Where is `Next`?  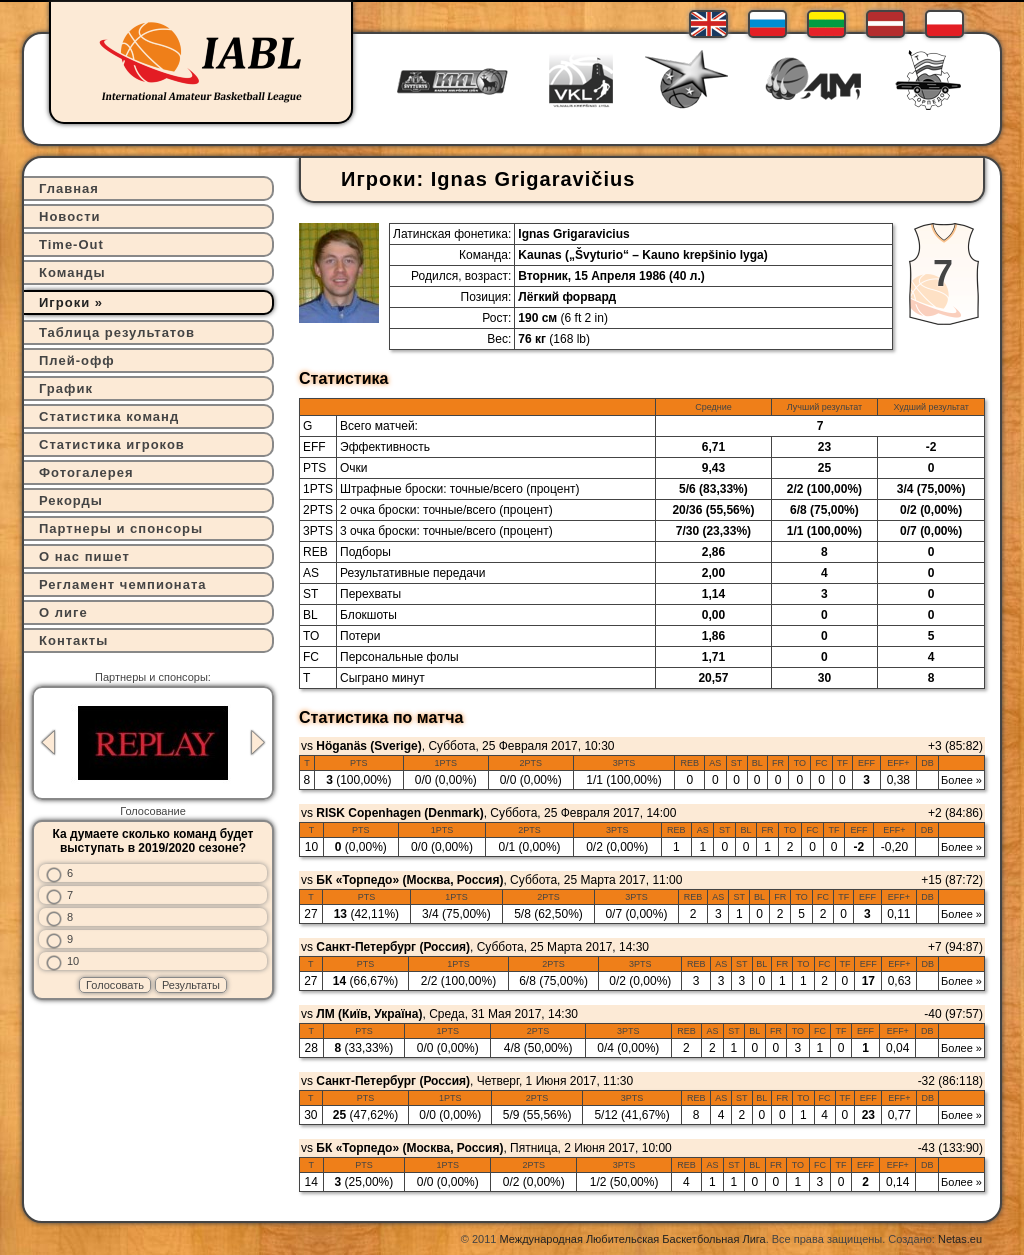 Next is located at coordinates (258, 742).